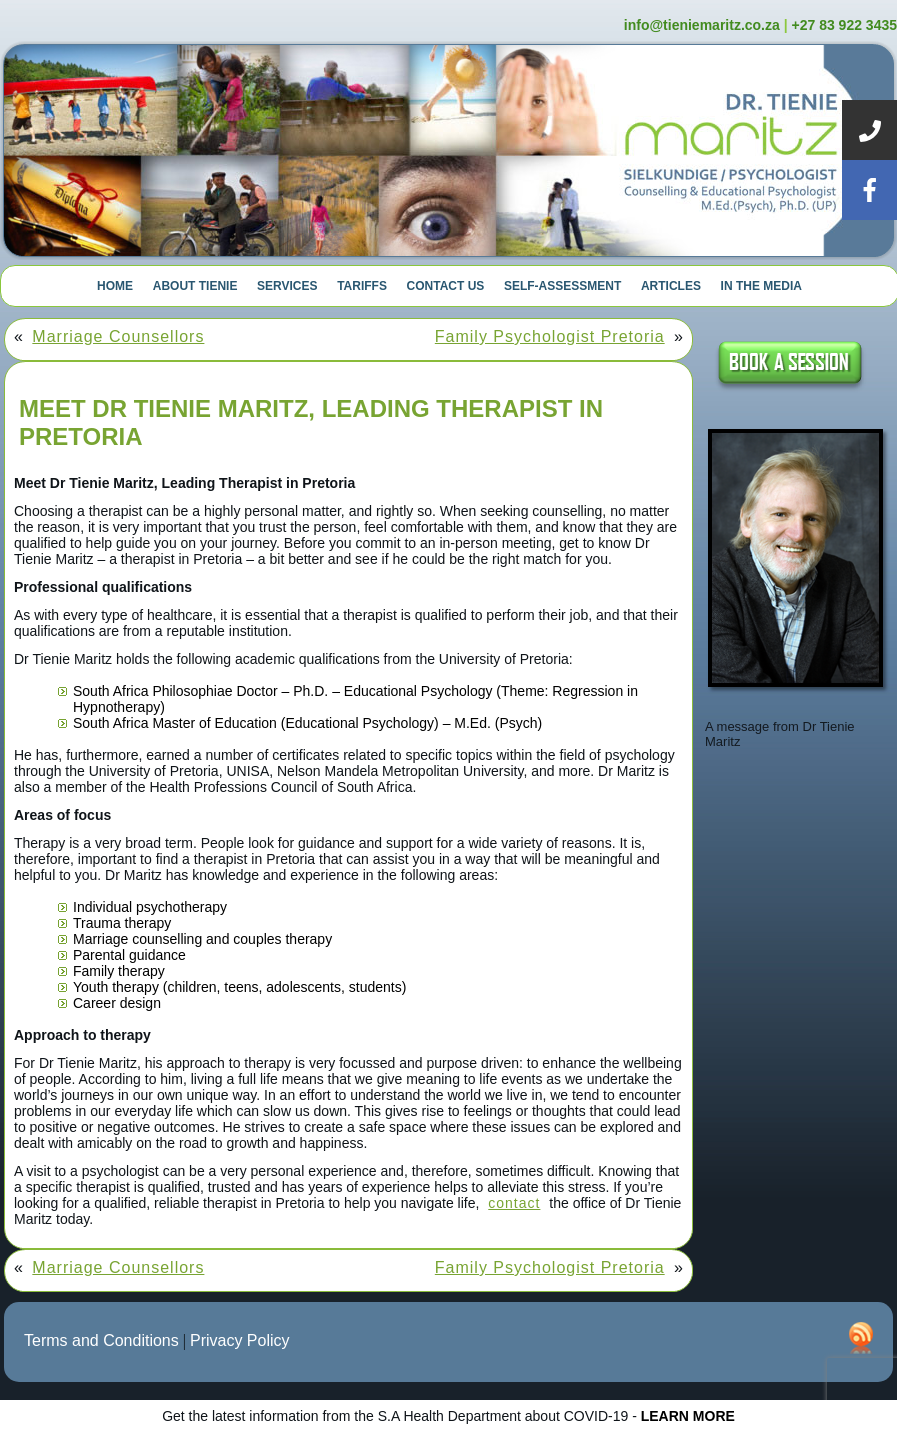 This screenshot has height=1432, width=897. Describe the element at coordinates (702, 25) in the screenshot. I see `info@tieniemaritz.co.za` at that location.